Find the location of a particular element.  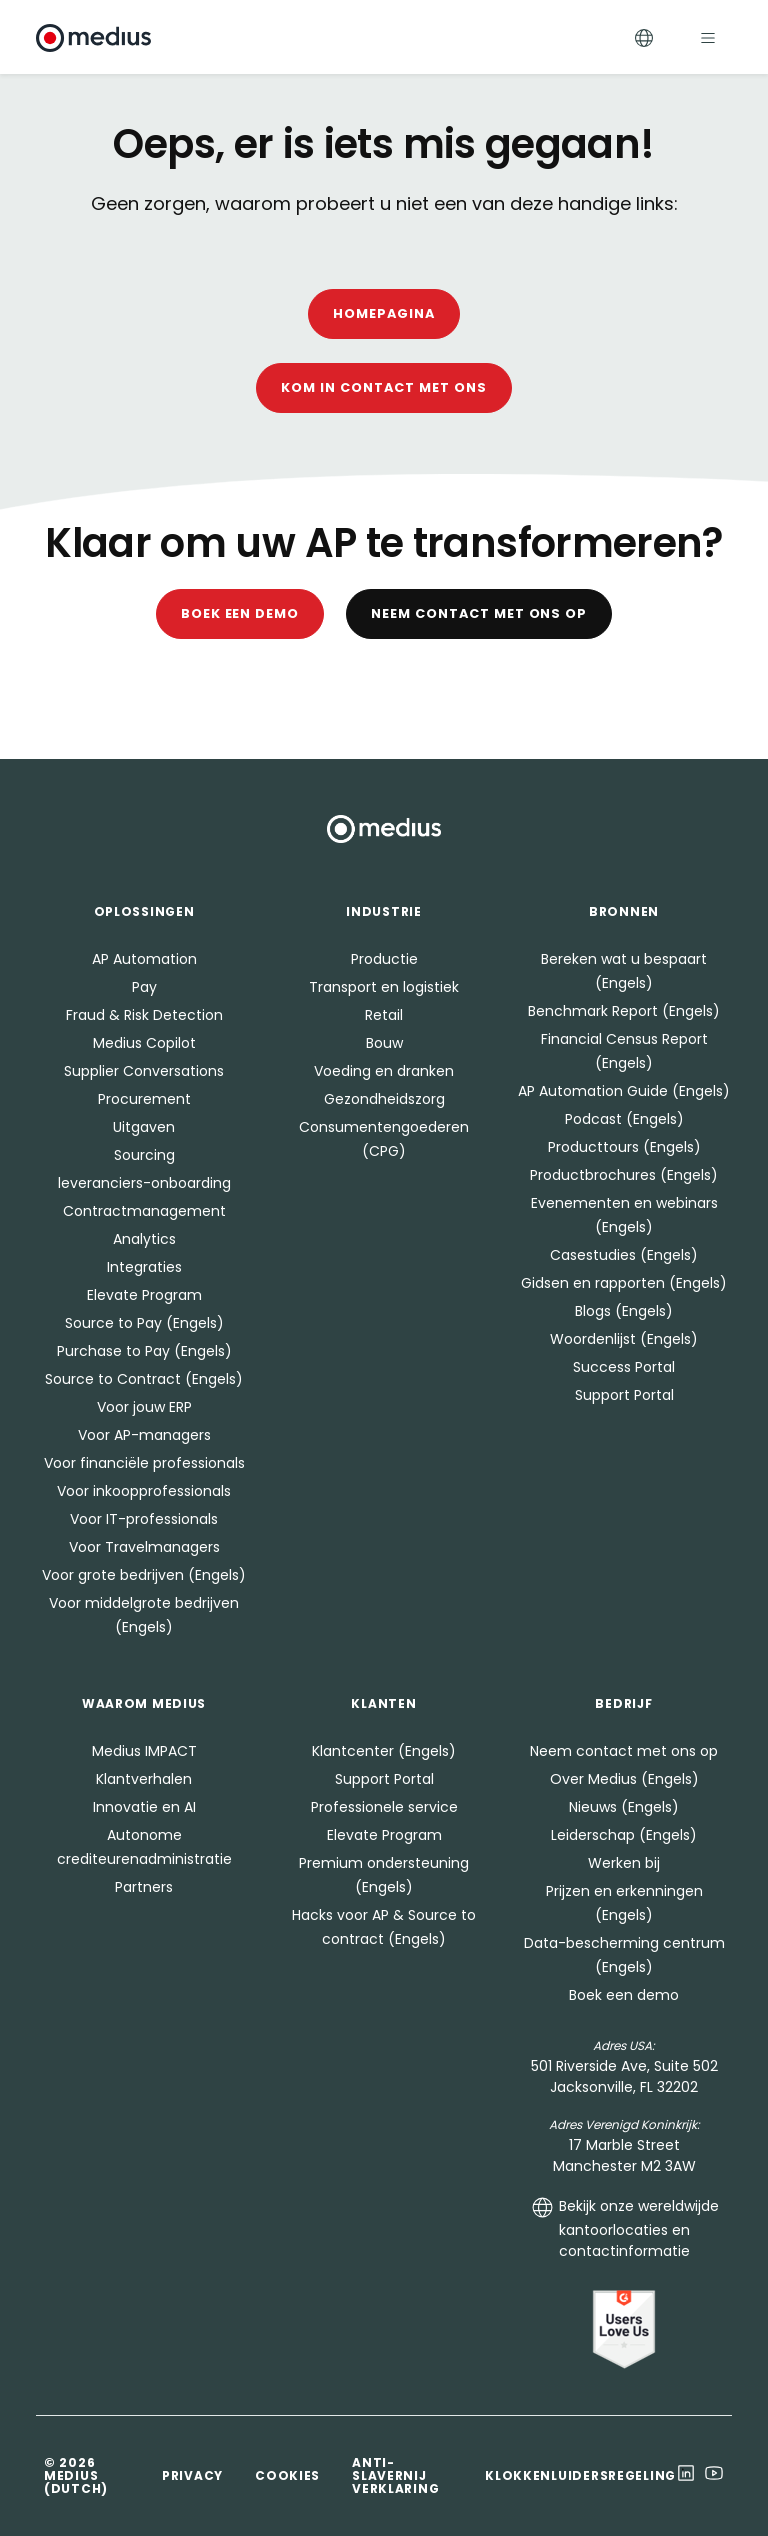

Privacy is located at coordinates (192, 2475).